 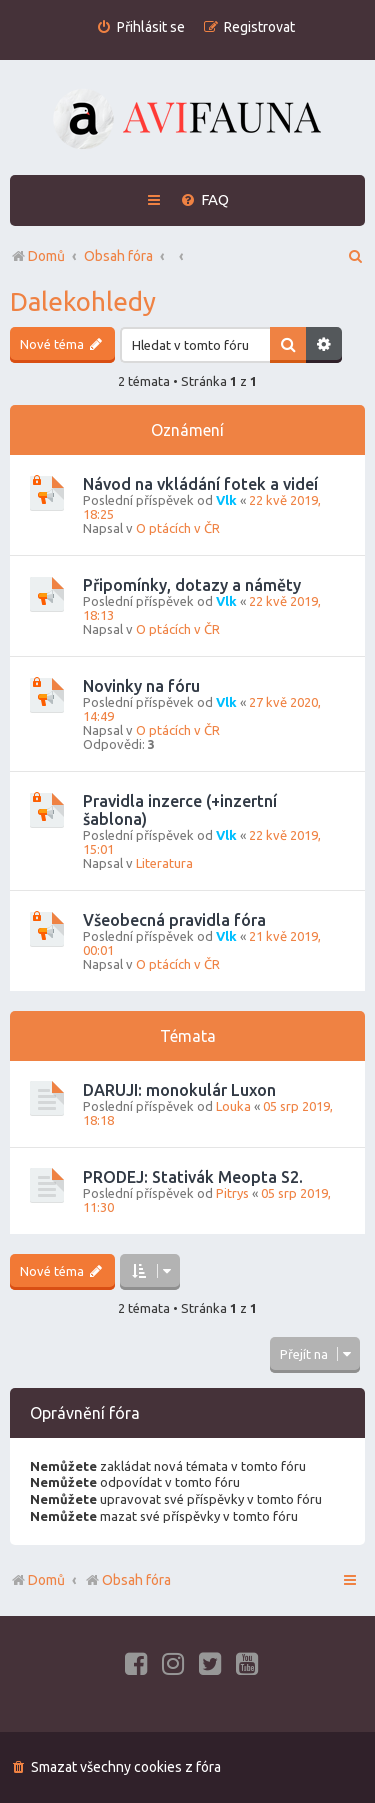 I want to click on Všeobecná pravidla fóra, so click(x=174, y=920).